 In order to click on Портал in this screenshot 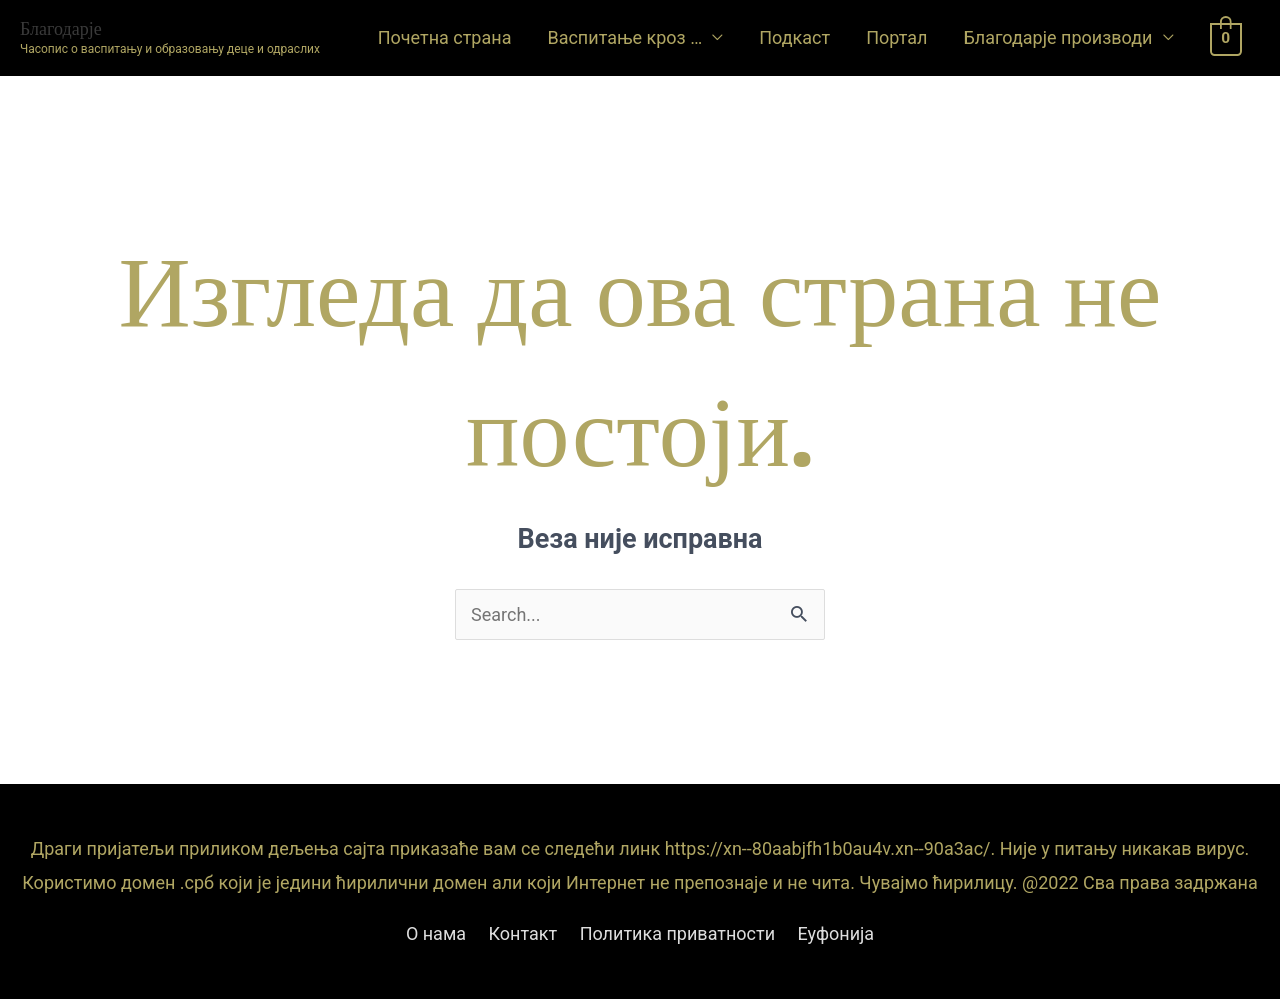, I will do `click(896, 37)`.